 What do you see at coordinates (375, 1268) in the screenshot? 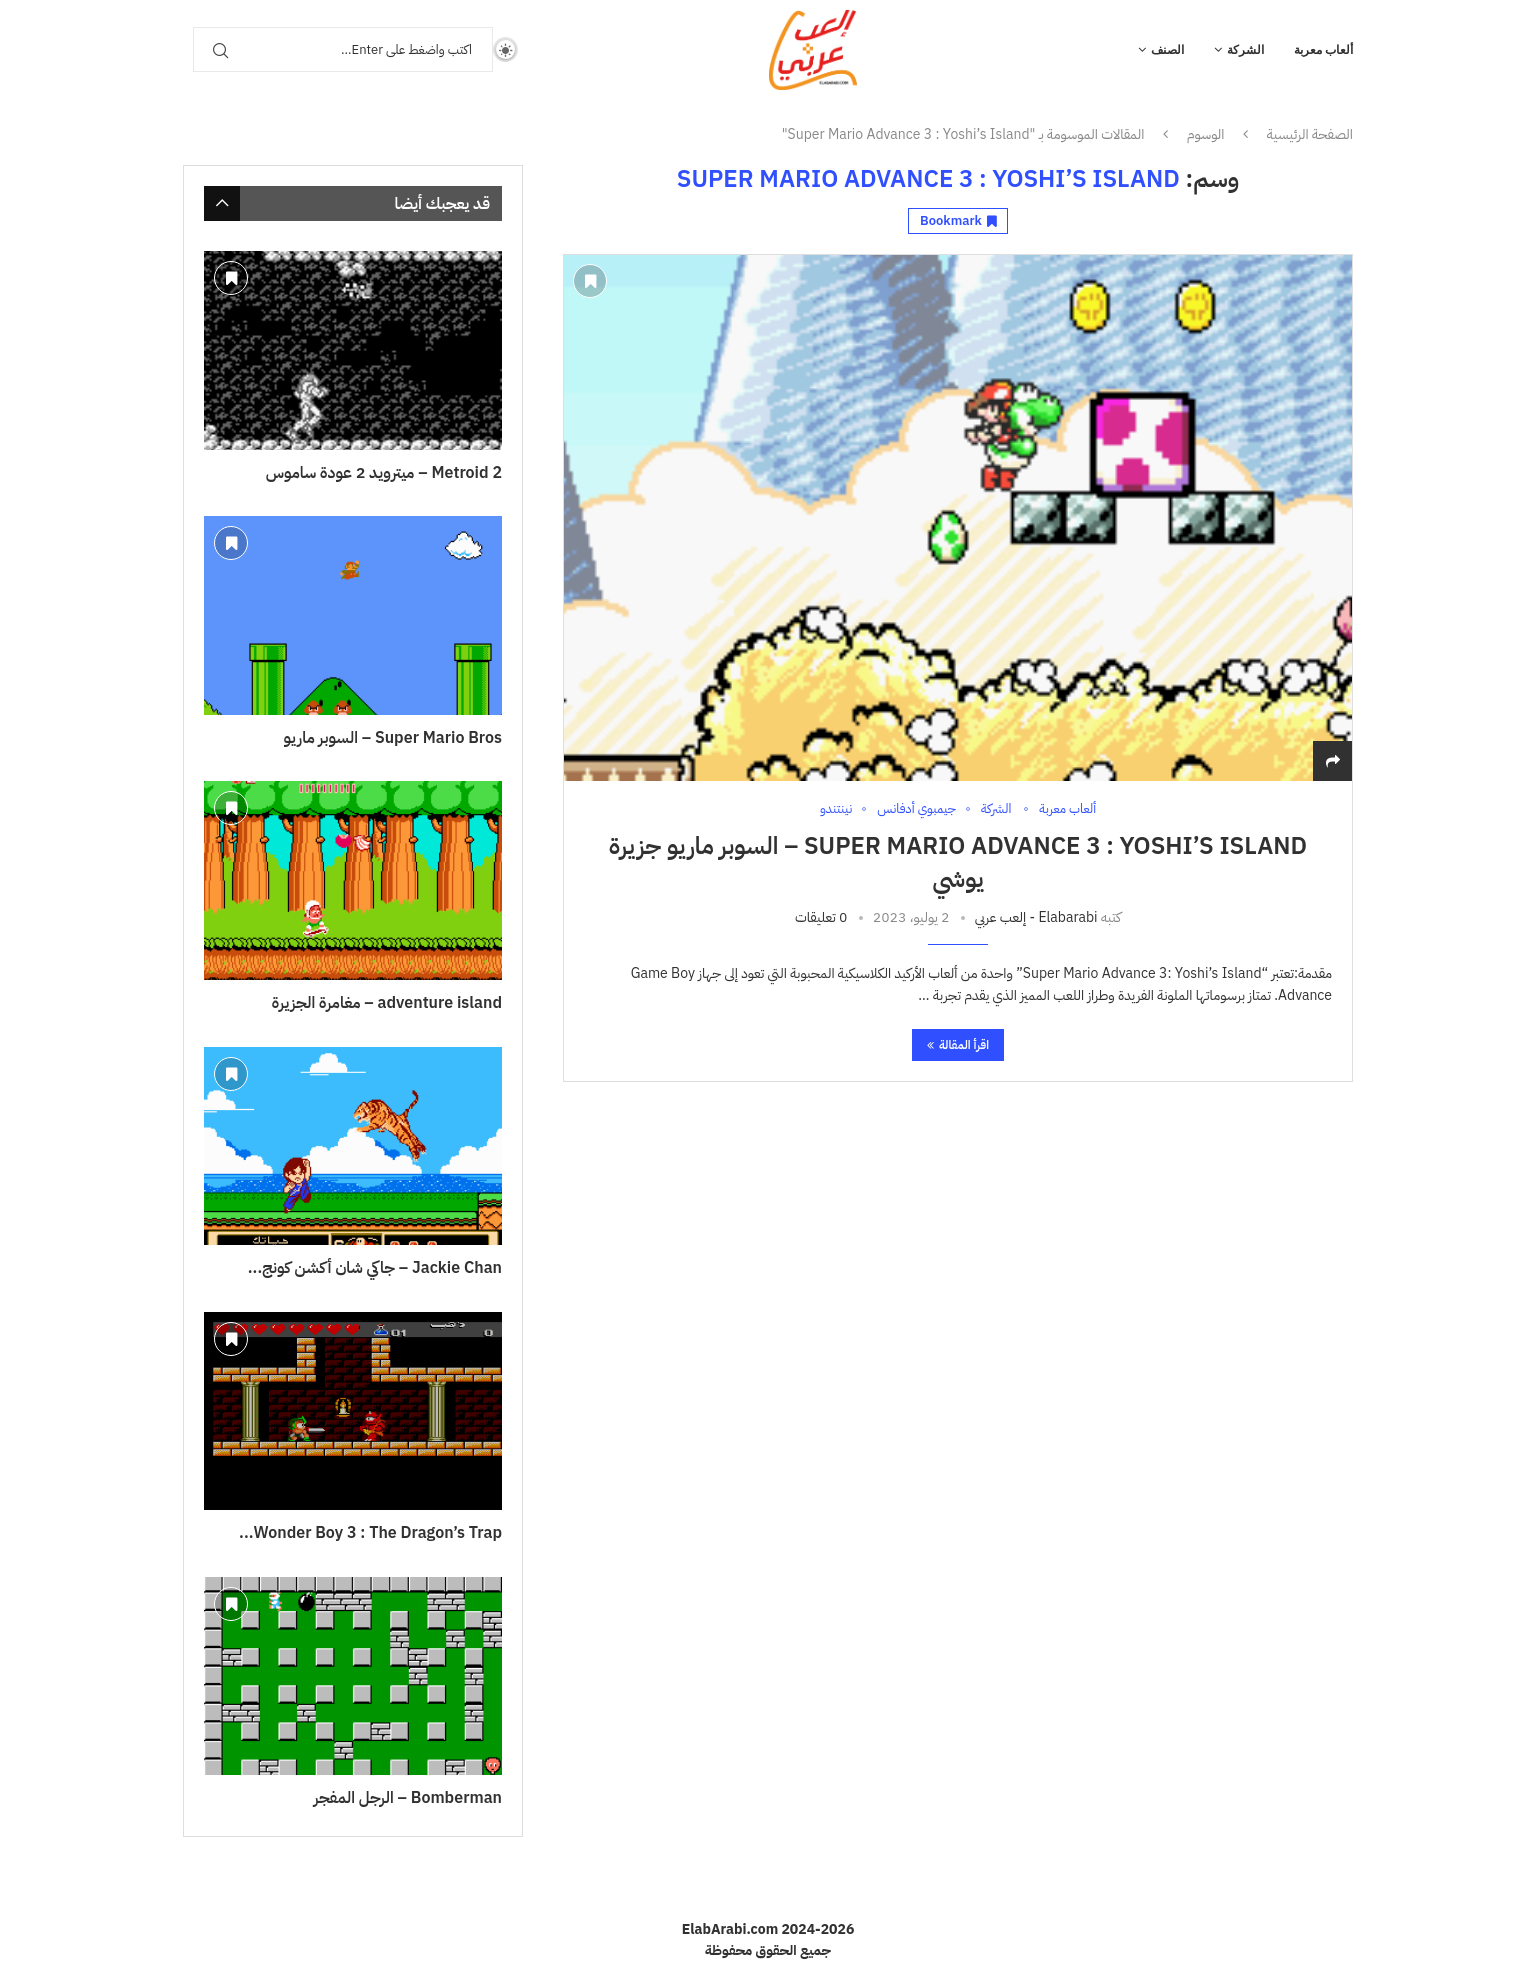
I see `Jackie Chan – جاكي شان أكشن كونج...` at bounding box center [375, 1268].